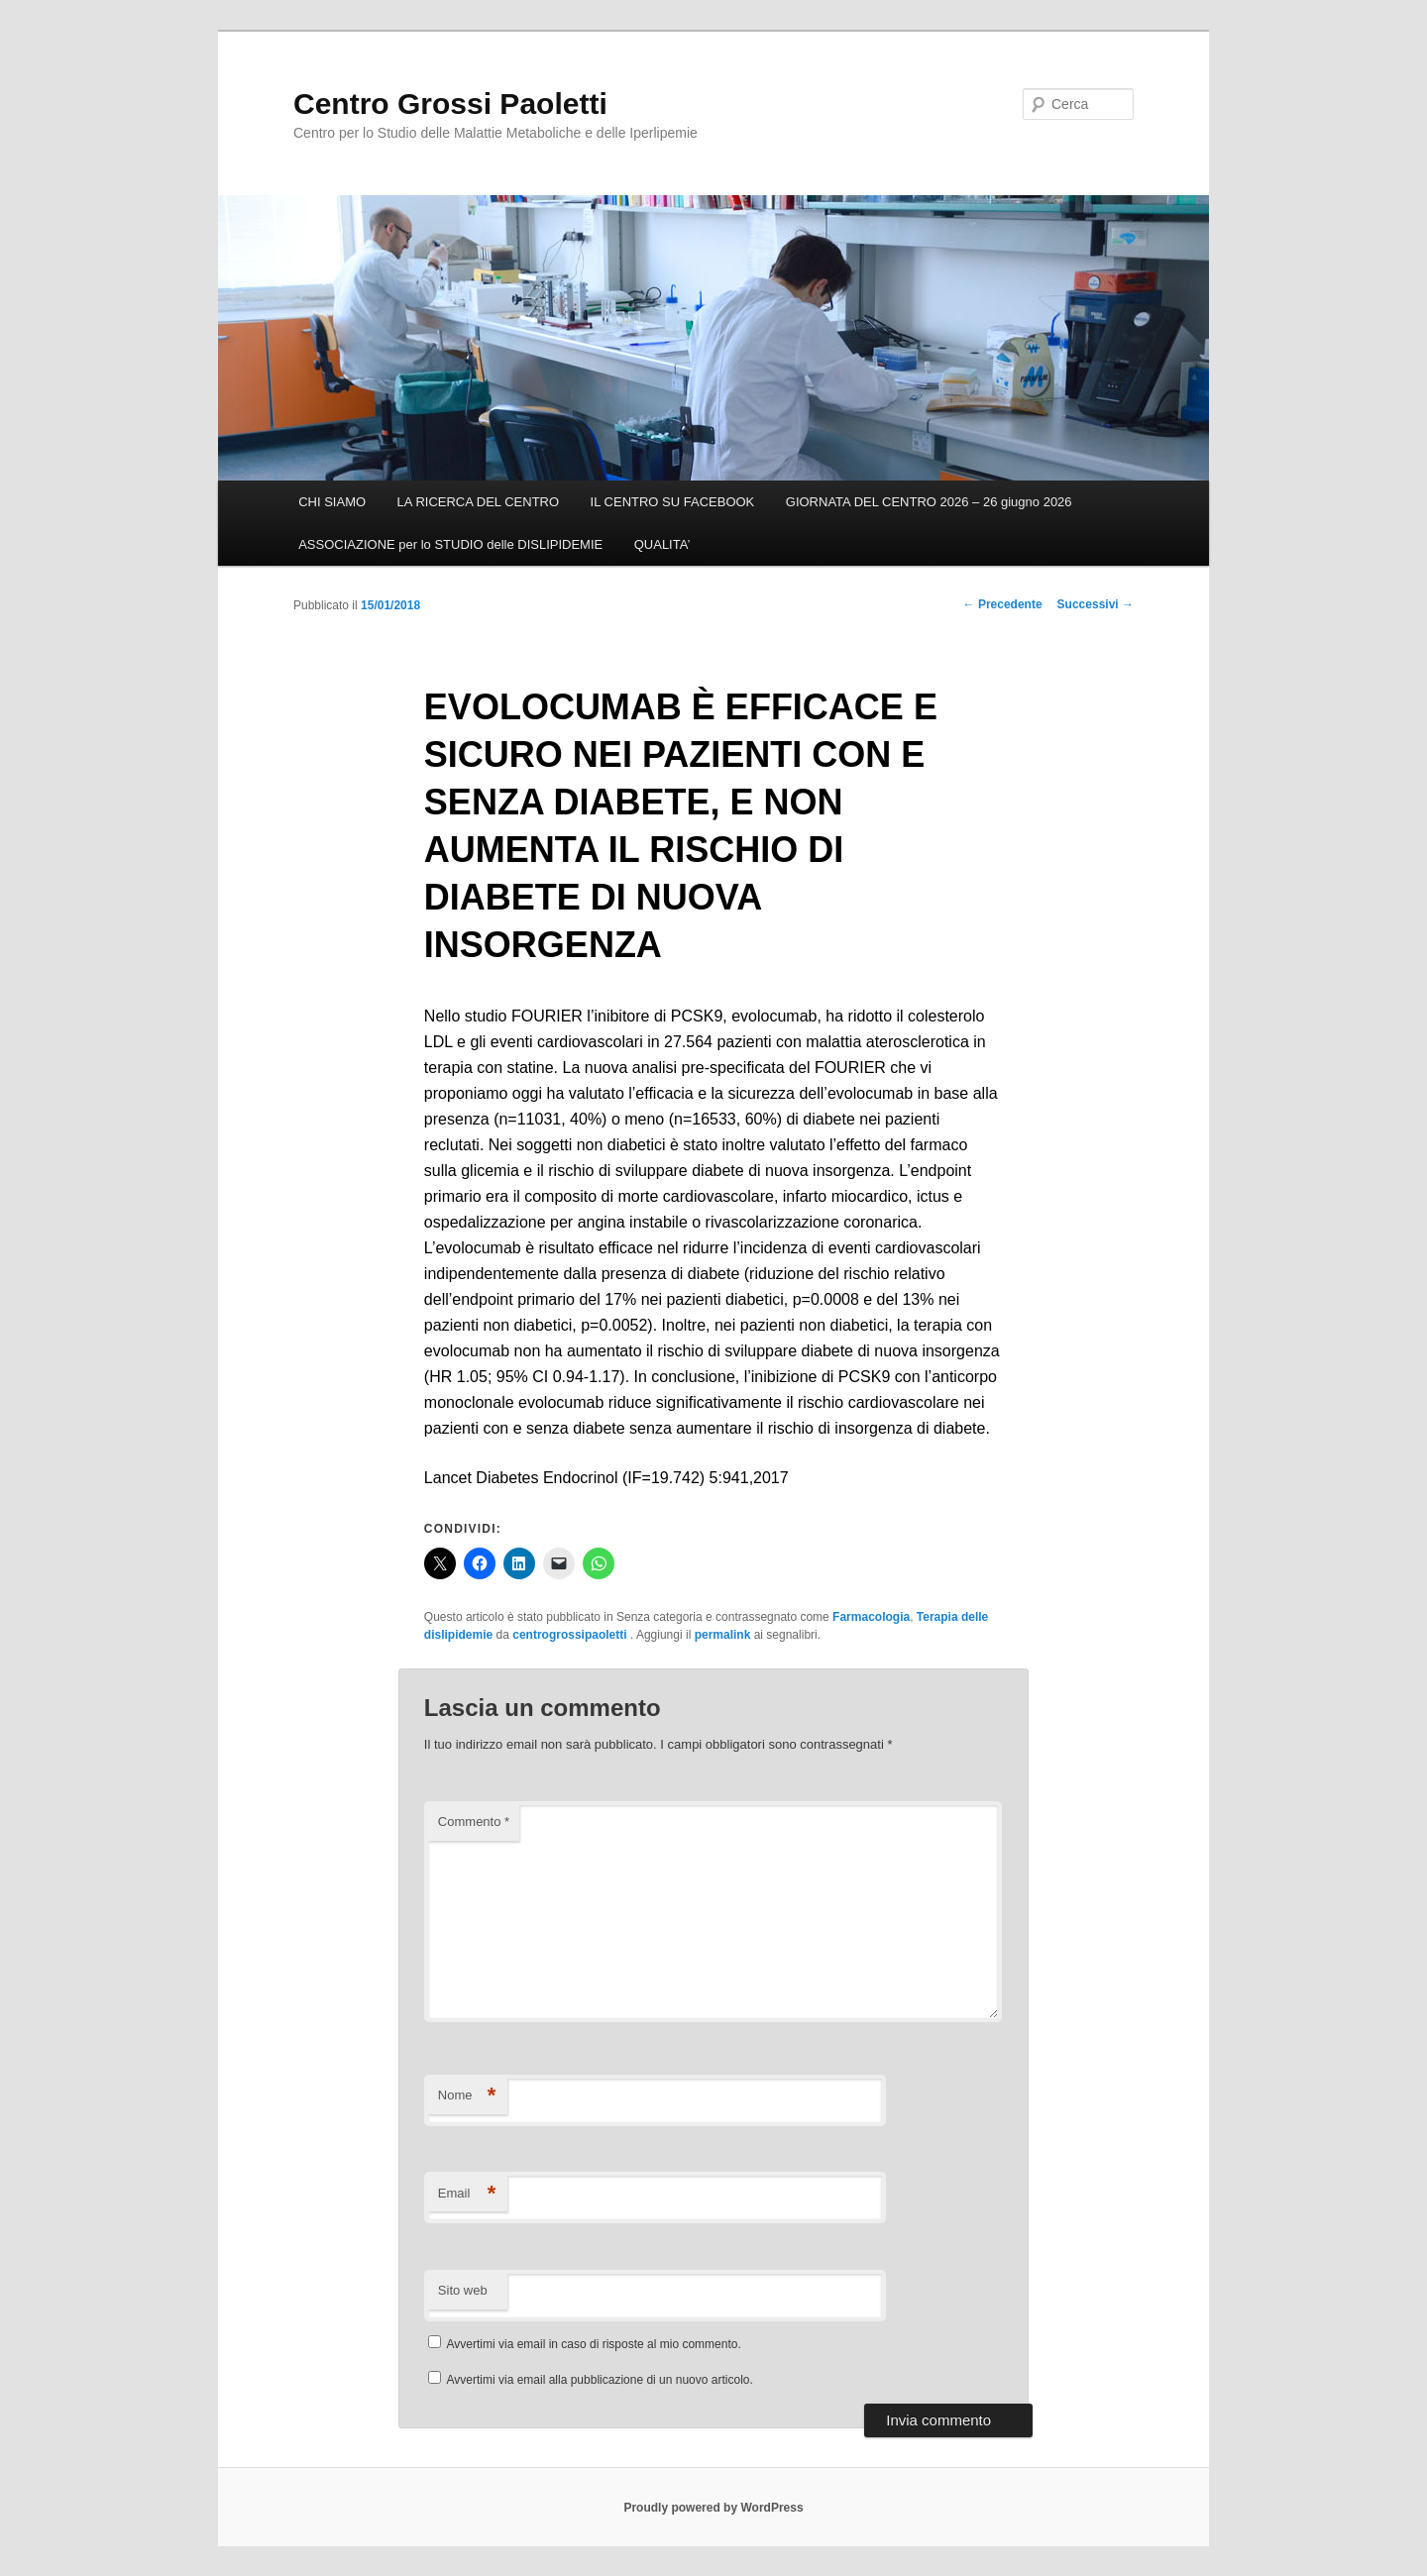 This screenshot has height=2576, width=1427. Describe the element at coordinates (1003, 604) in the screenshot. I see `Precedente` at that location.